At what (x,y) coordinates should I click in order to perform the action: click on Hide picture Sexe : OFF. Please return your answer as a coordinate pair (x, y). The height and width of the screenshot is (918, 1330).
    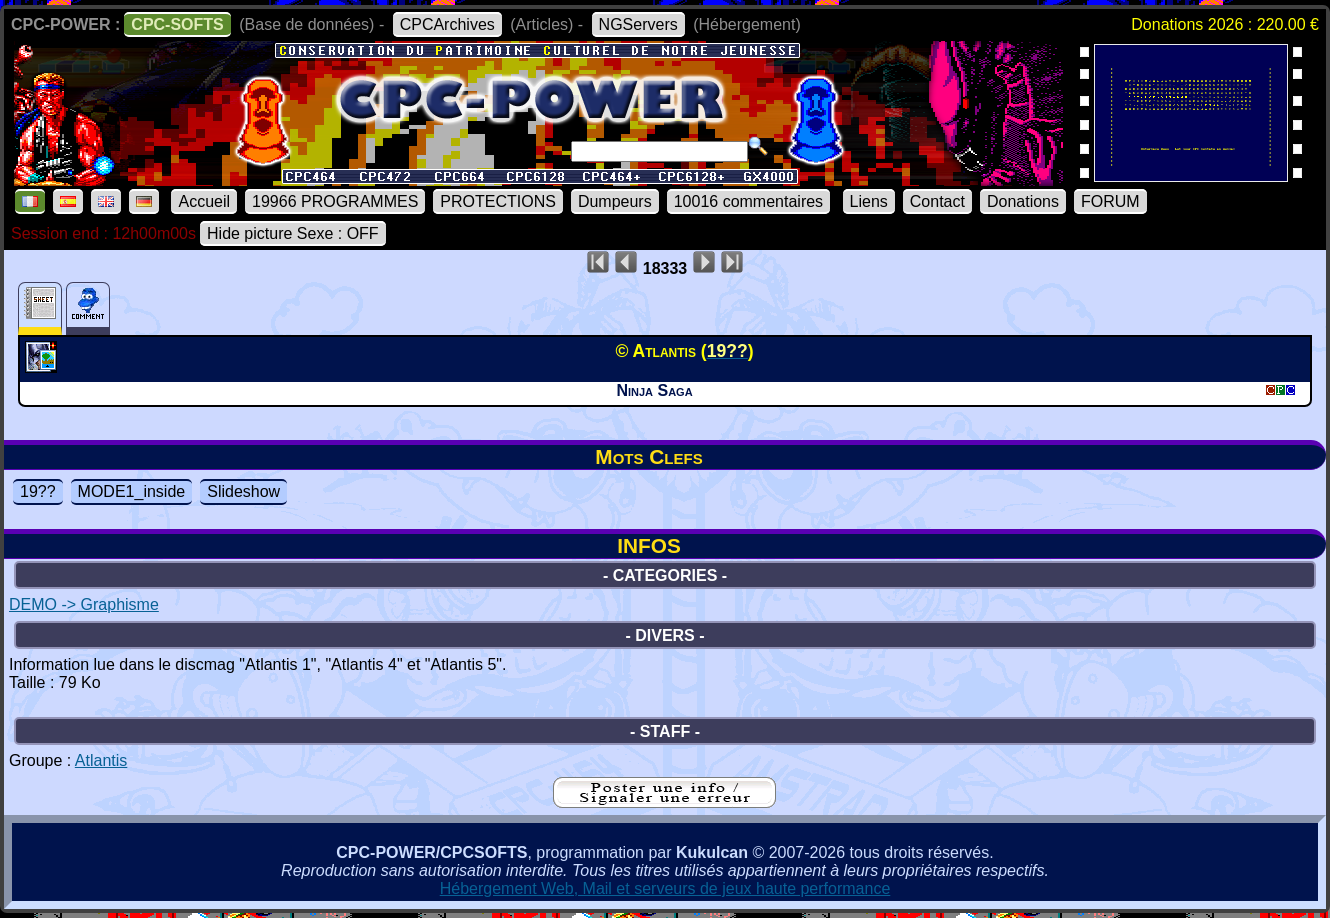
    Looking at the image, I should click on (293, 233).